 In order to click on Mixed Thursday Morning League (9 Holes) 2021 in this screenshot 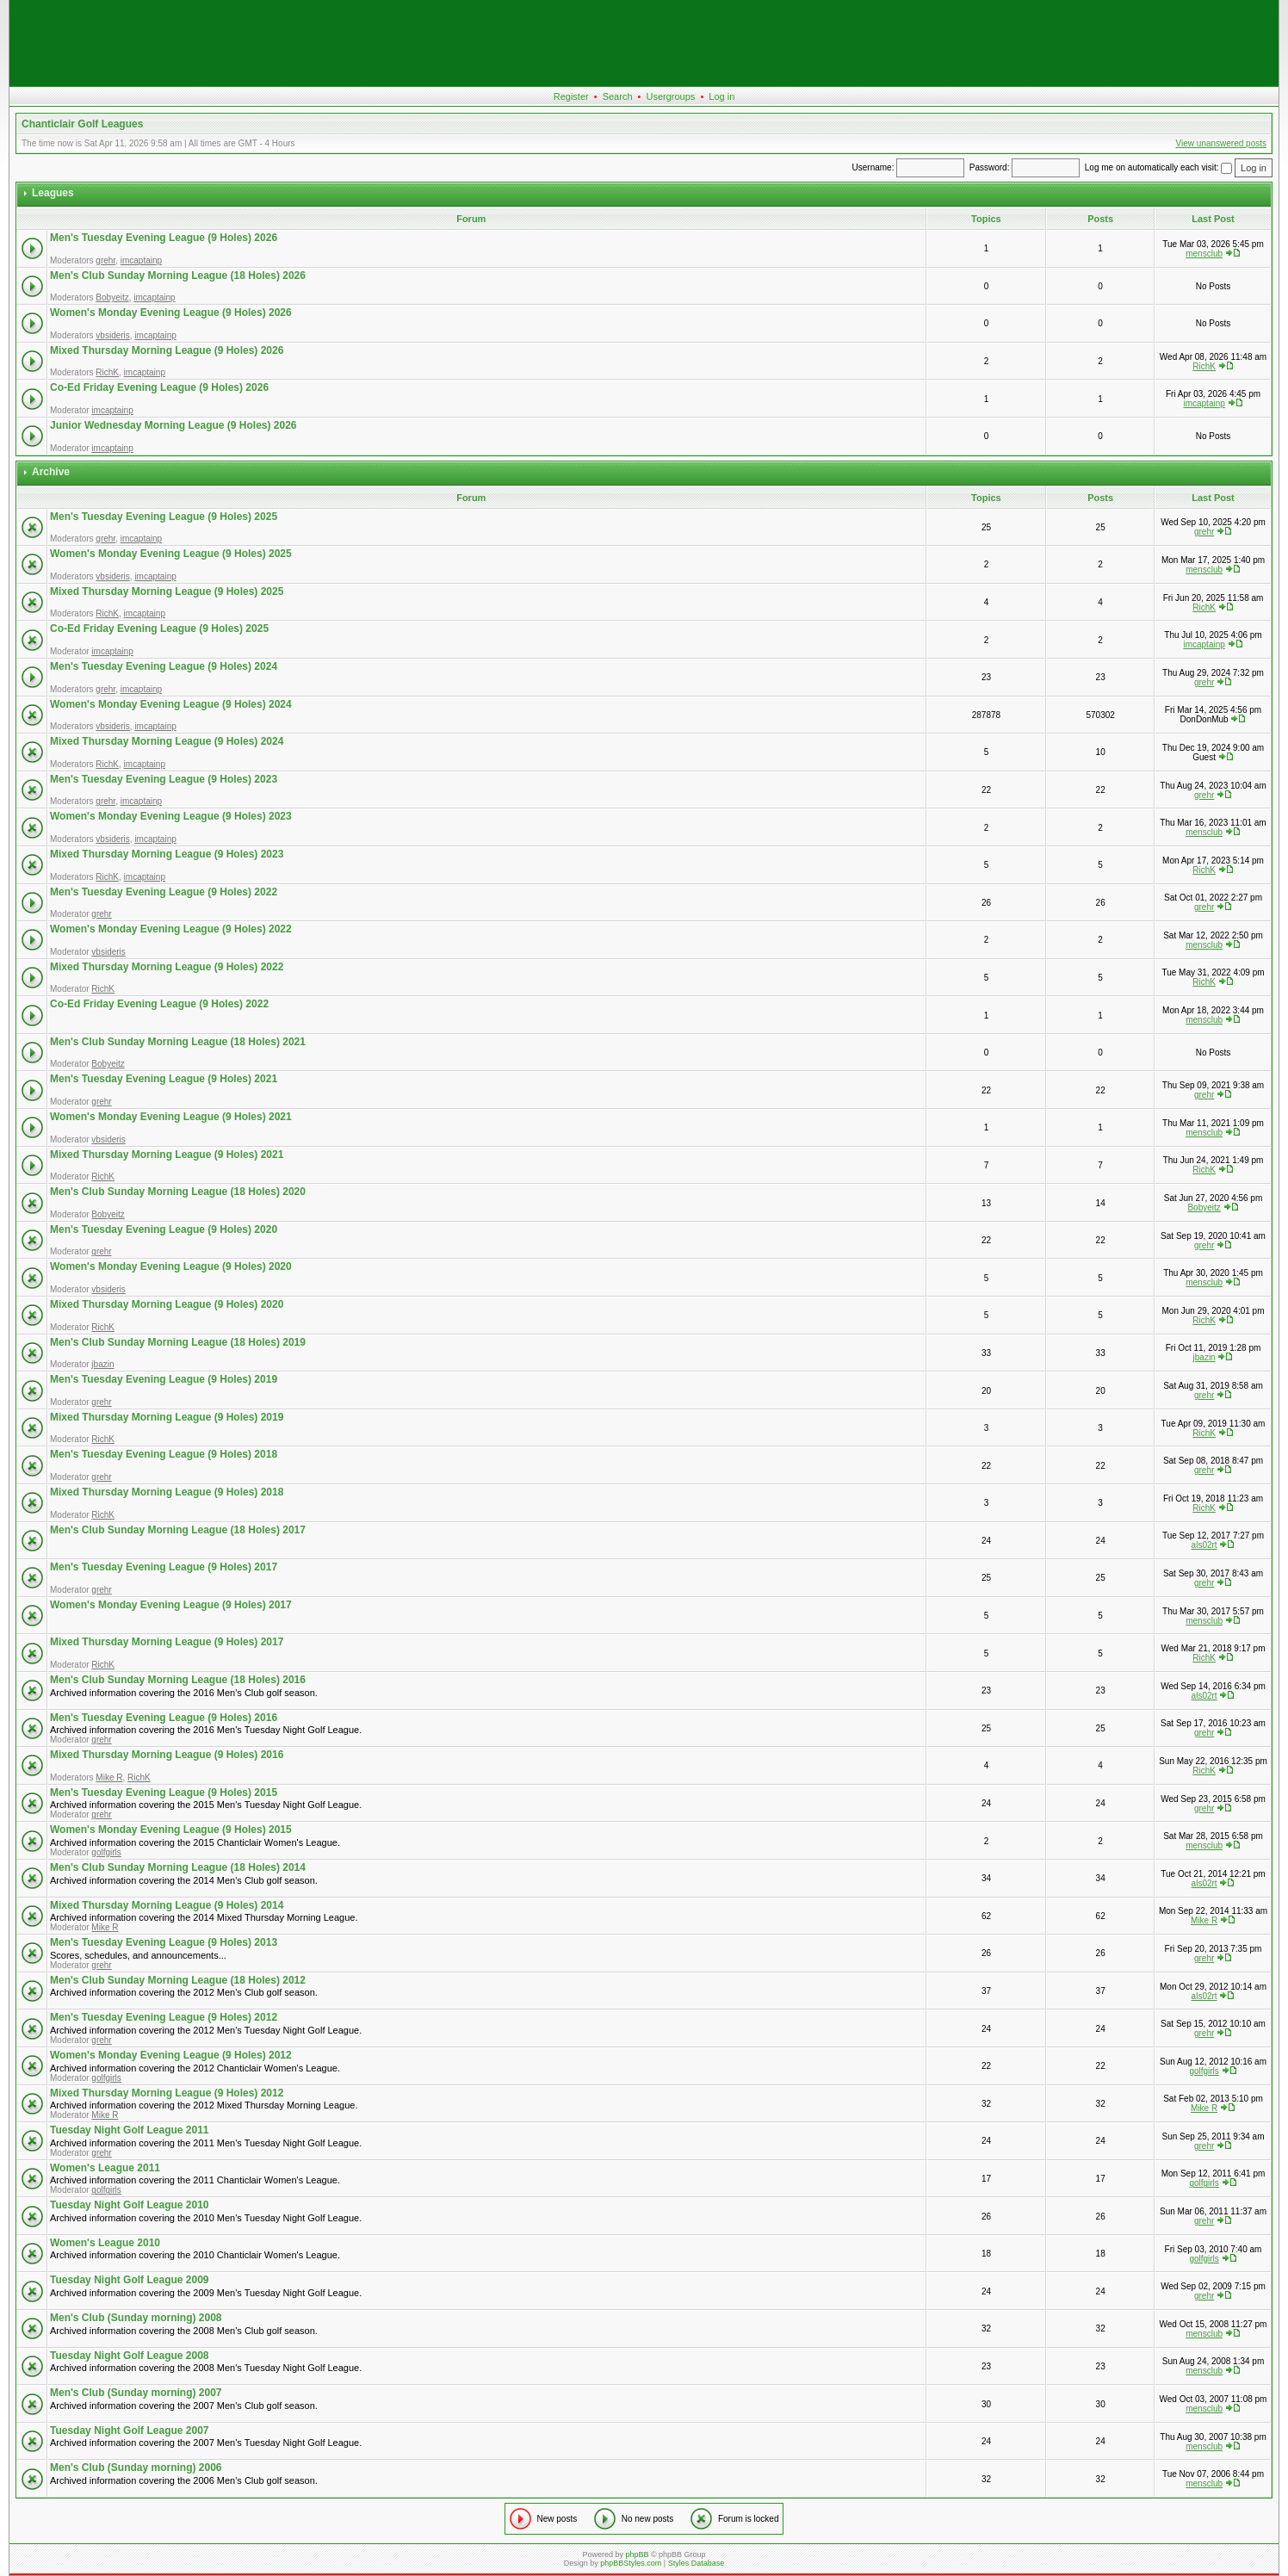, I will do `click(166, 1155)`.